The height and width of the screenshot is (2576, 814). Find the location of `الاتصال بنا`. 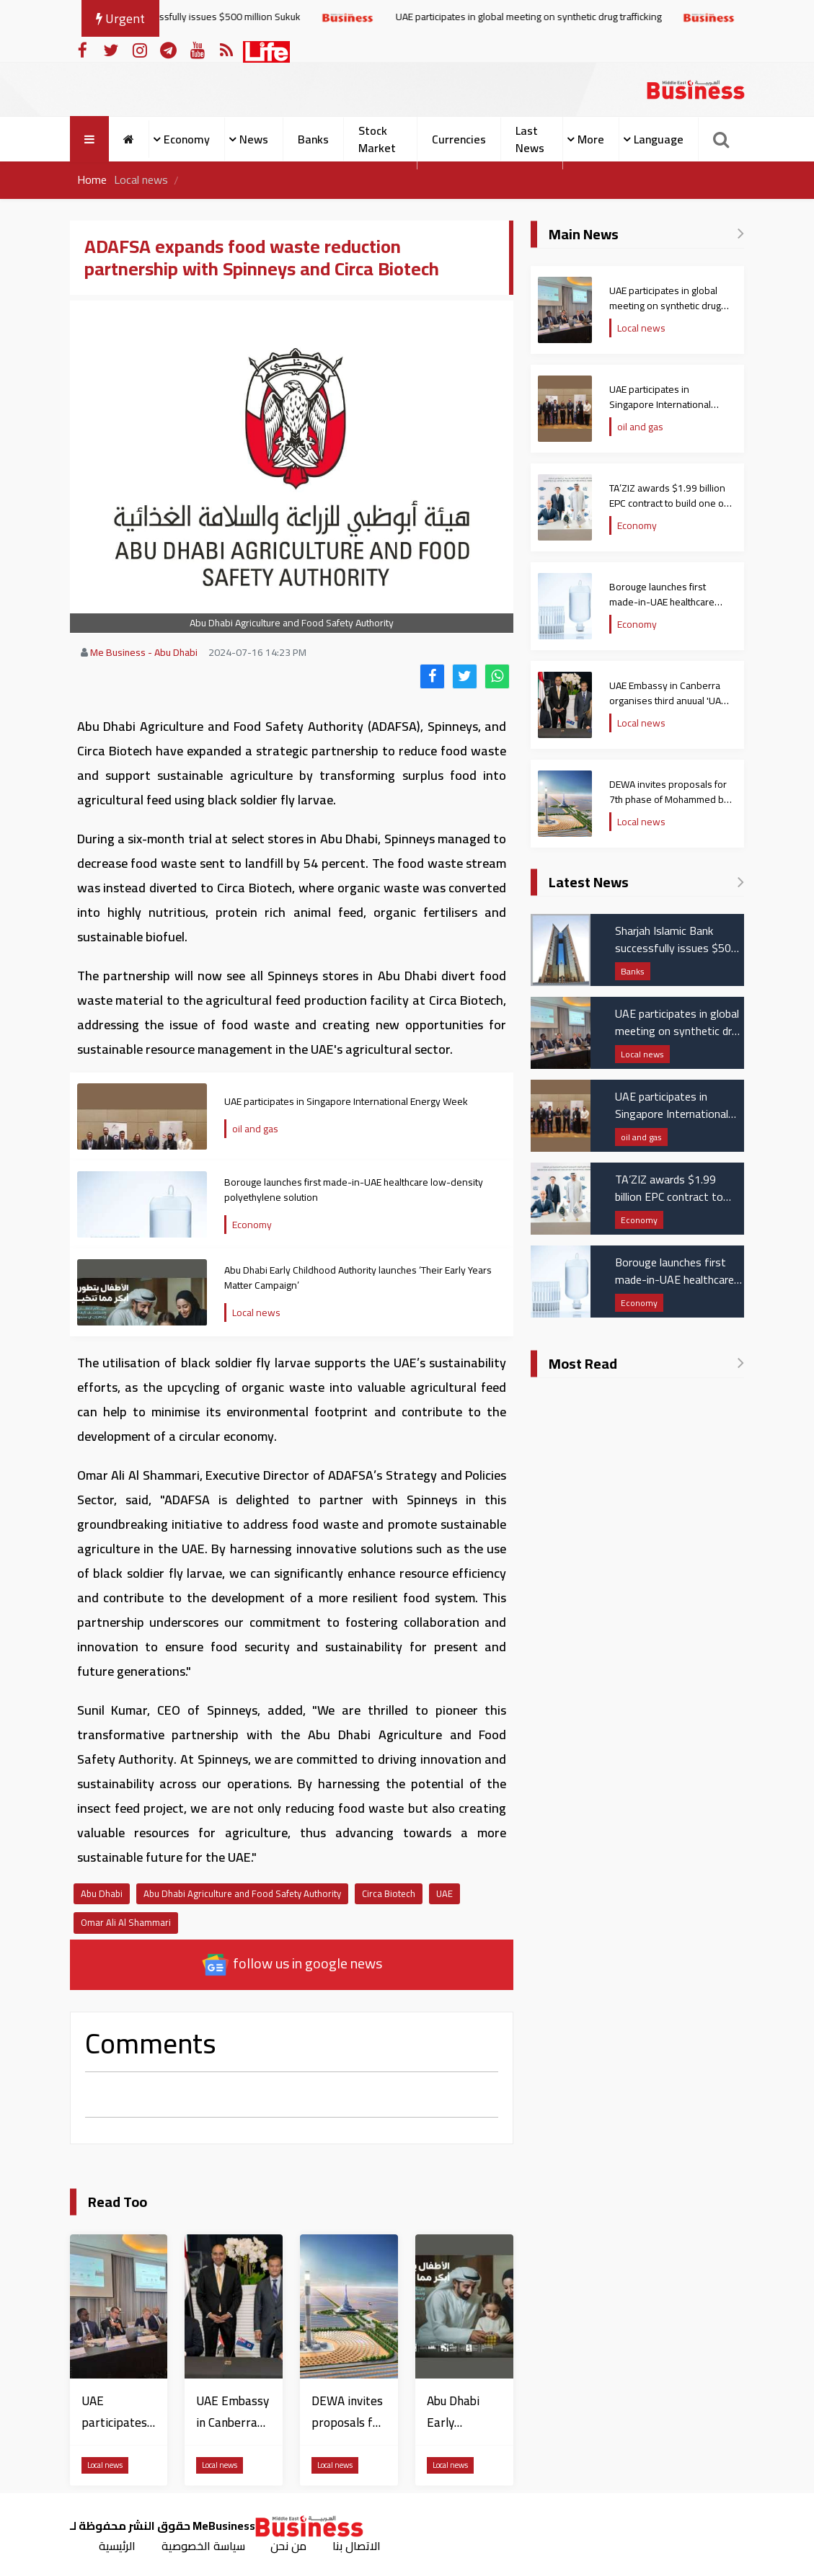

الاتصال بنا is located at coordinates (357, 2546).